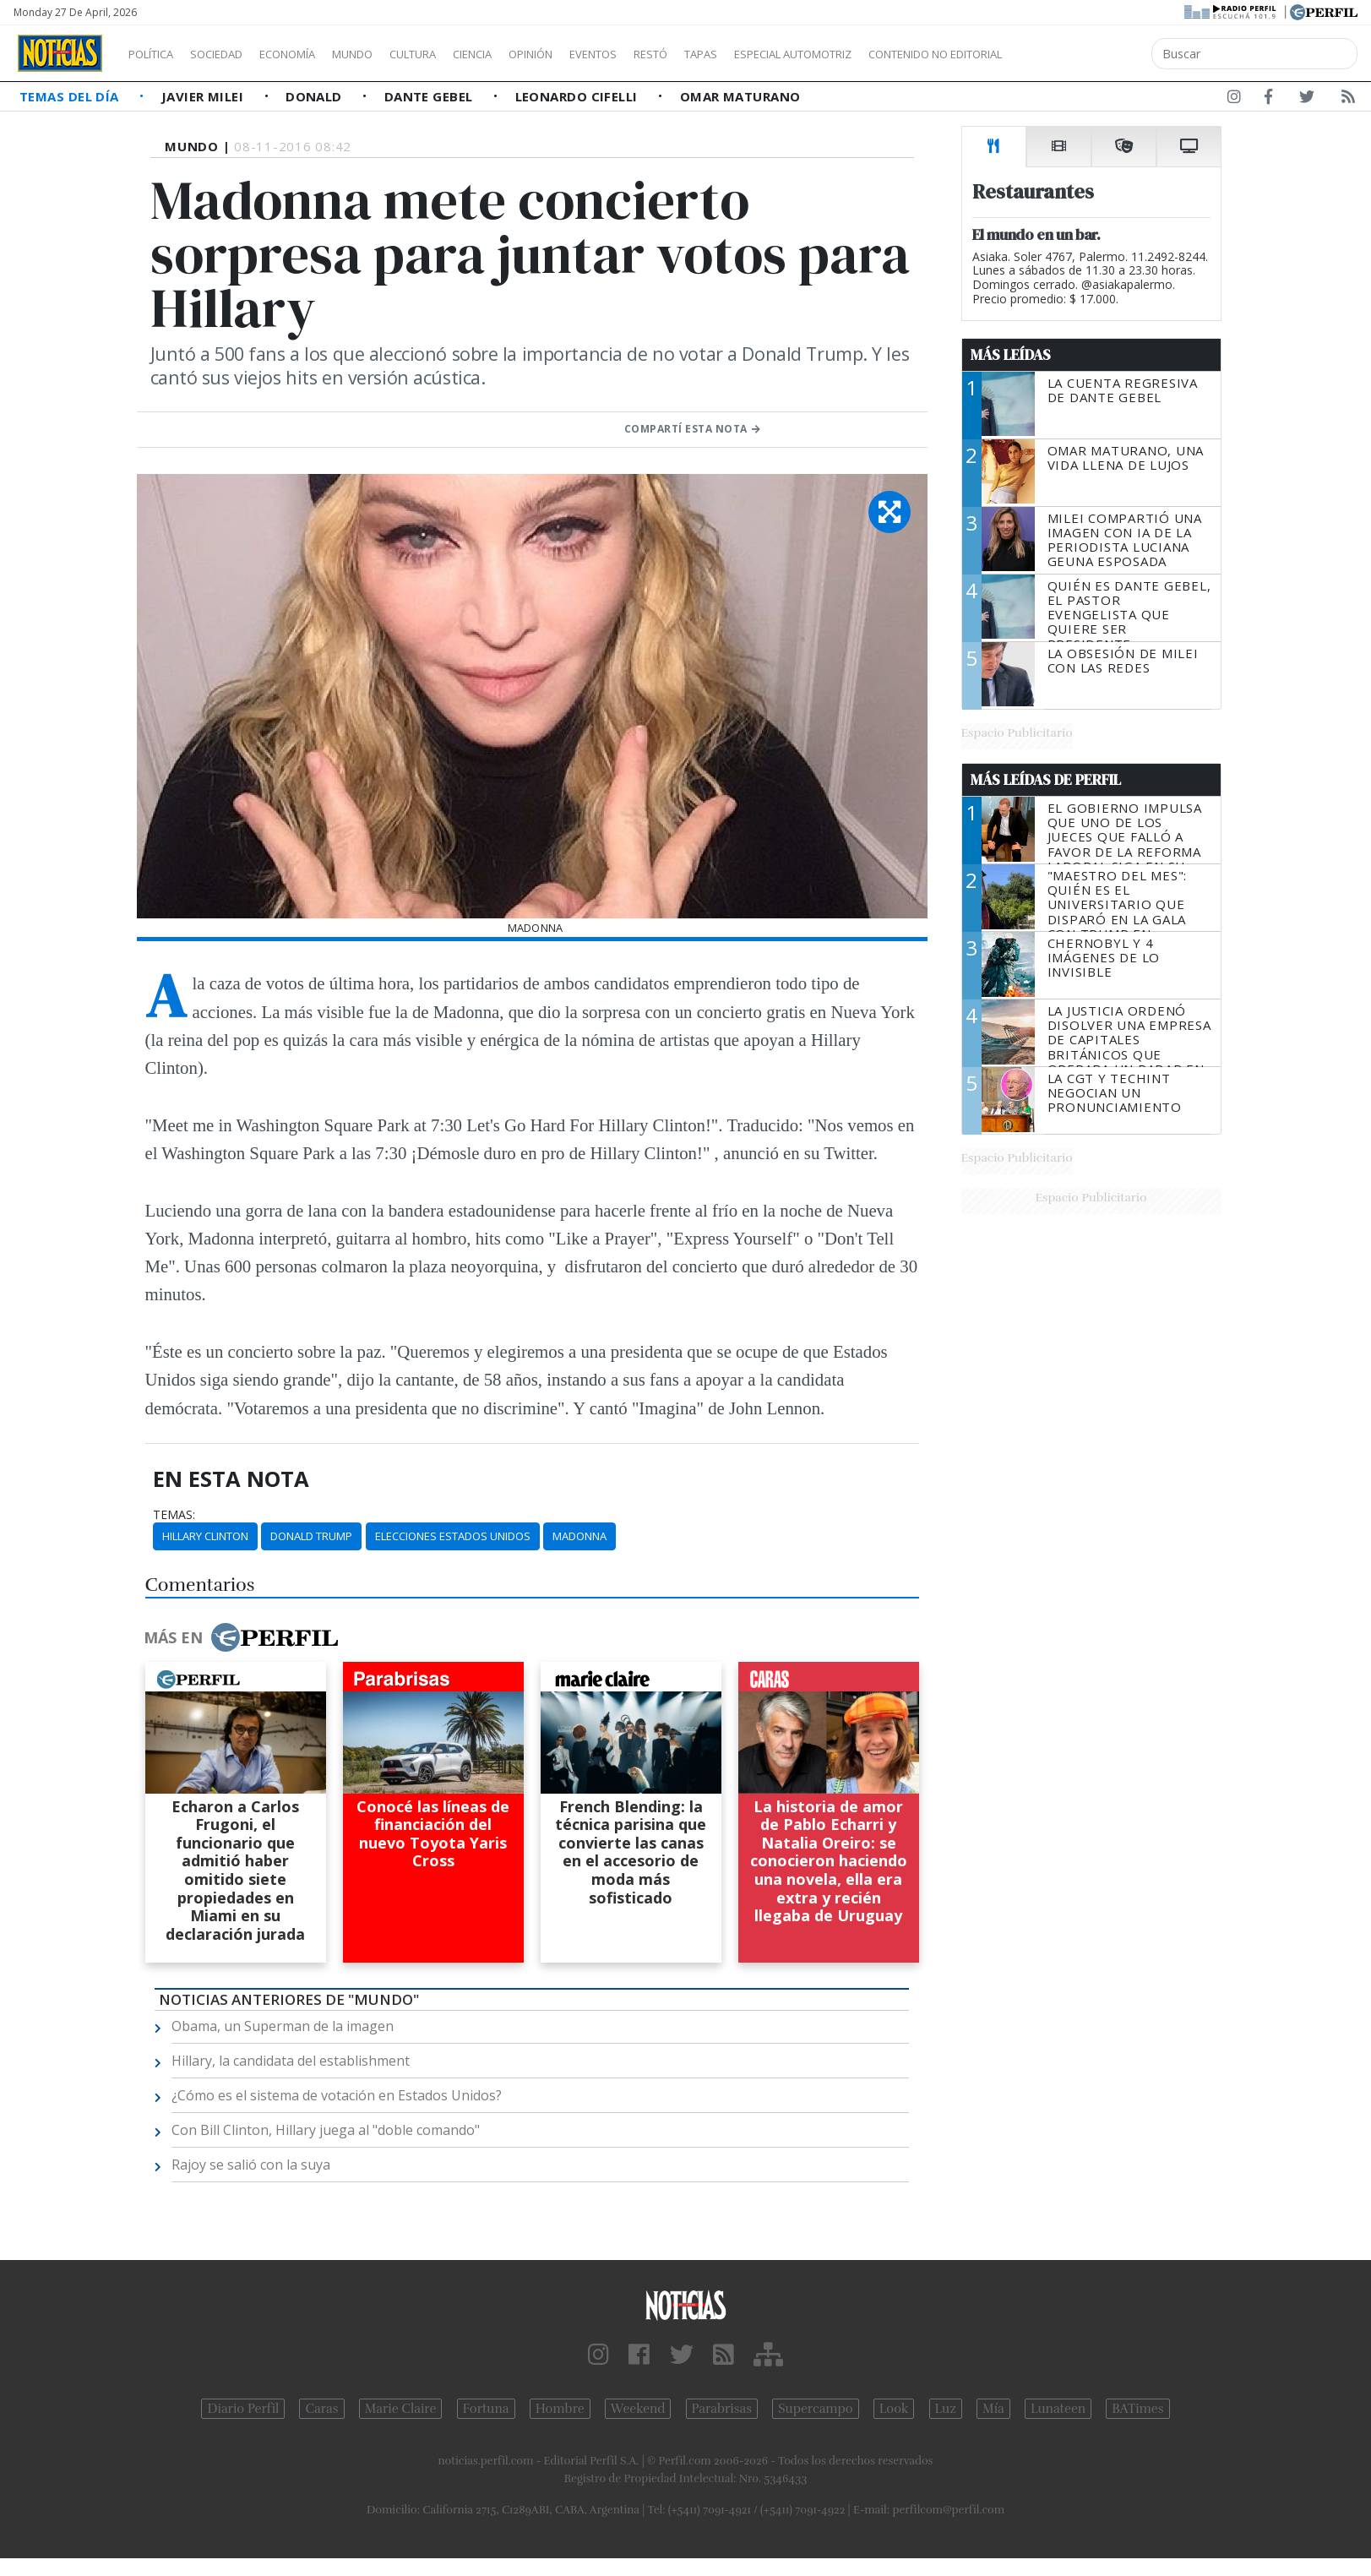 This screenshot has width=1371, height=2576. Describe the element at coordinates (560, 2408) in the screenshot. I see `Hombre` at that location.